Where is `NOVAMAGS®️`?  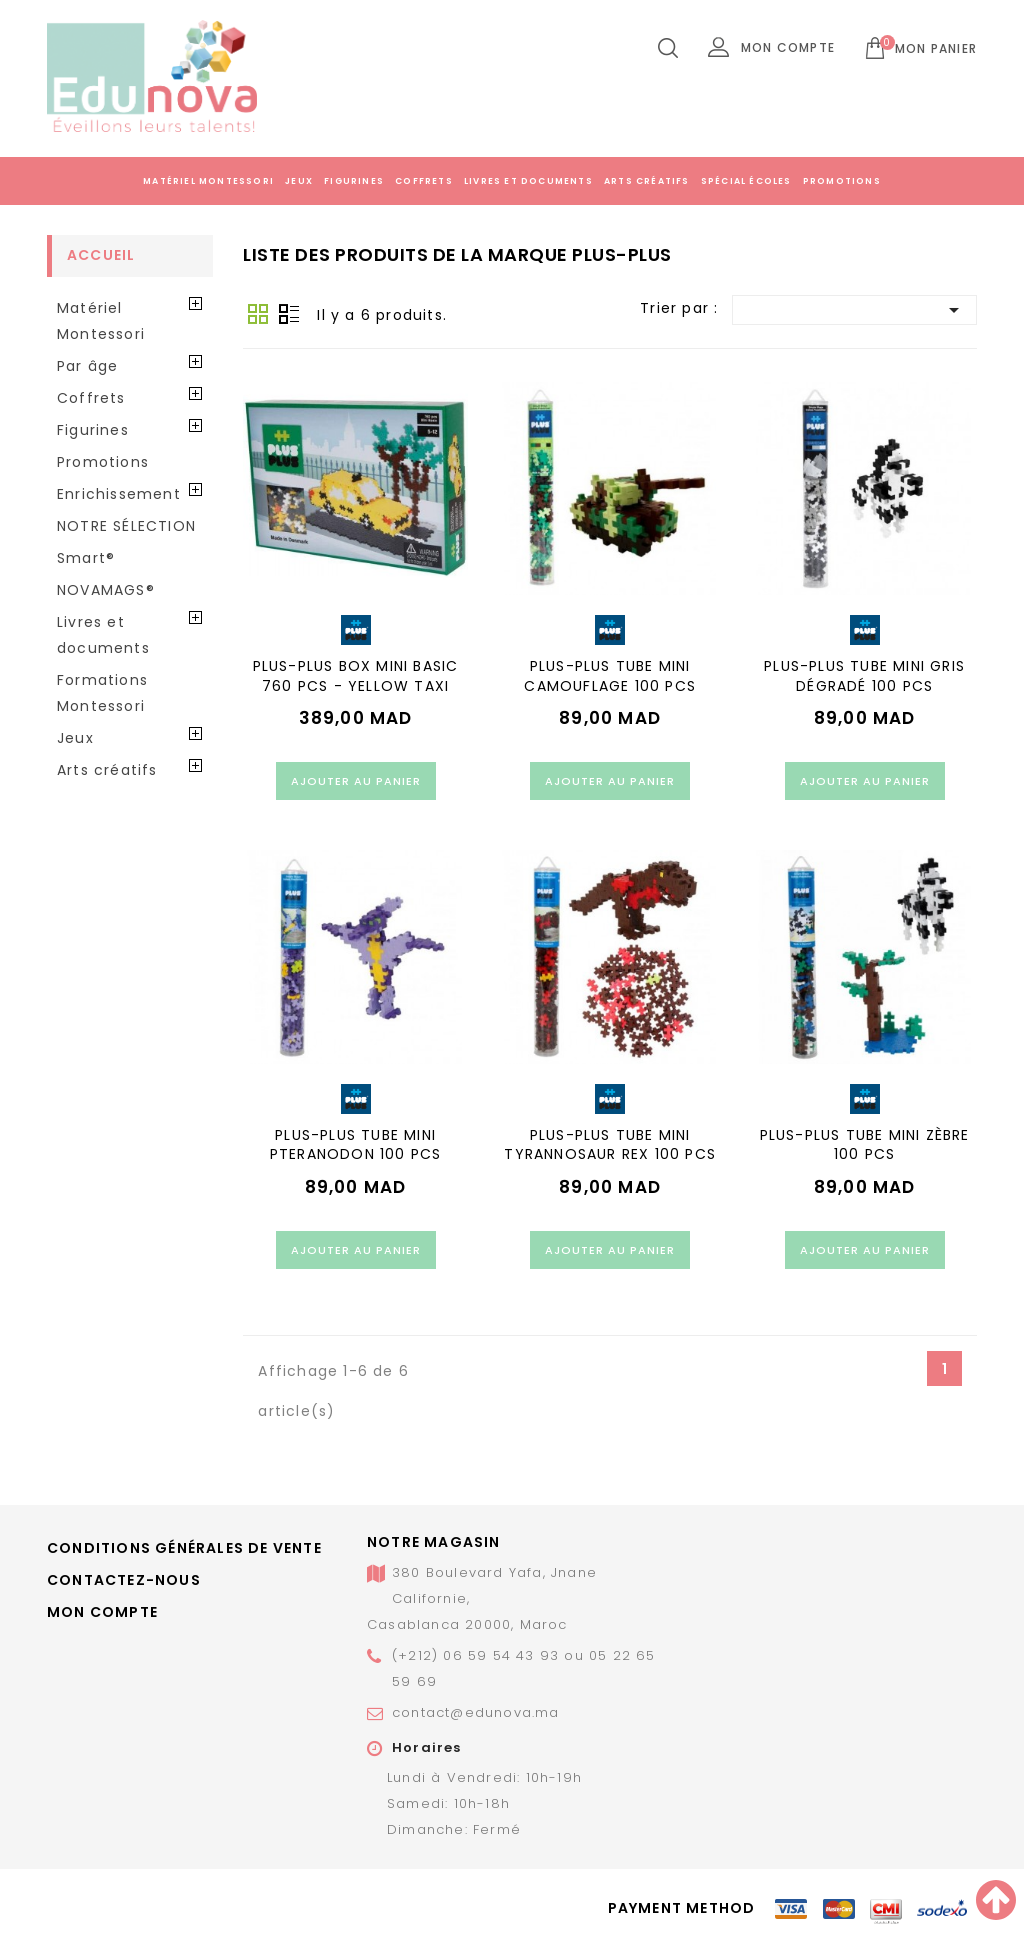 NOVAMAGS®️ is located at coordinates (106, 590).